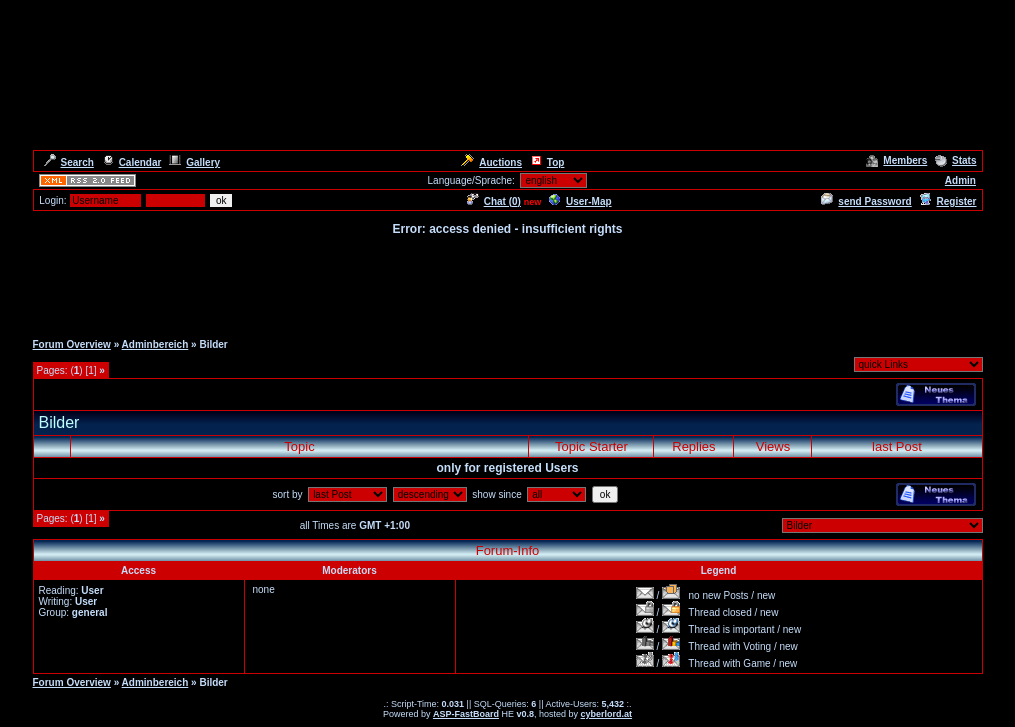  Describe the element at coordinates (607, 714) in the screenshot. I see `cyberlord.at` at that location.